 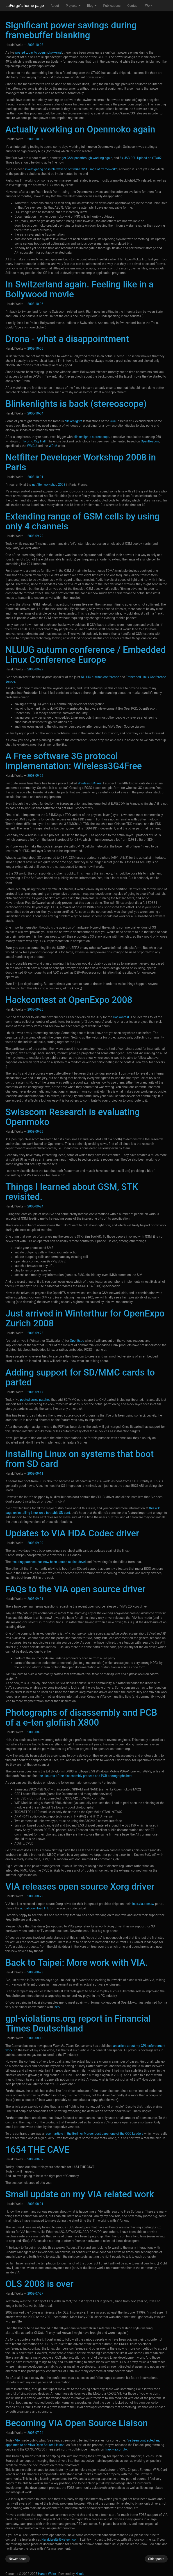 What do you see at coordinates (73, 761) in the screenshot?
I see `A Free software 3G protocol implementation: Wireless3G4Free` at bounding box center [73, 761].